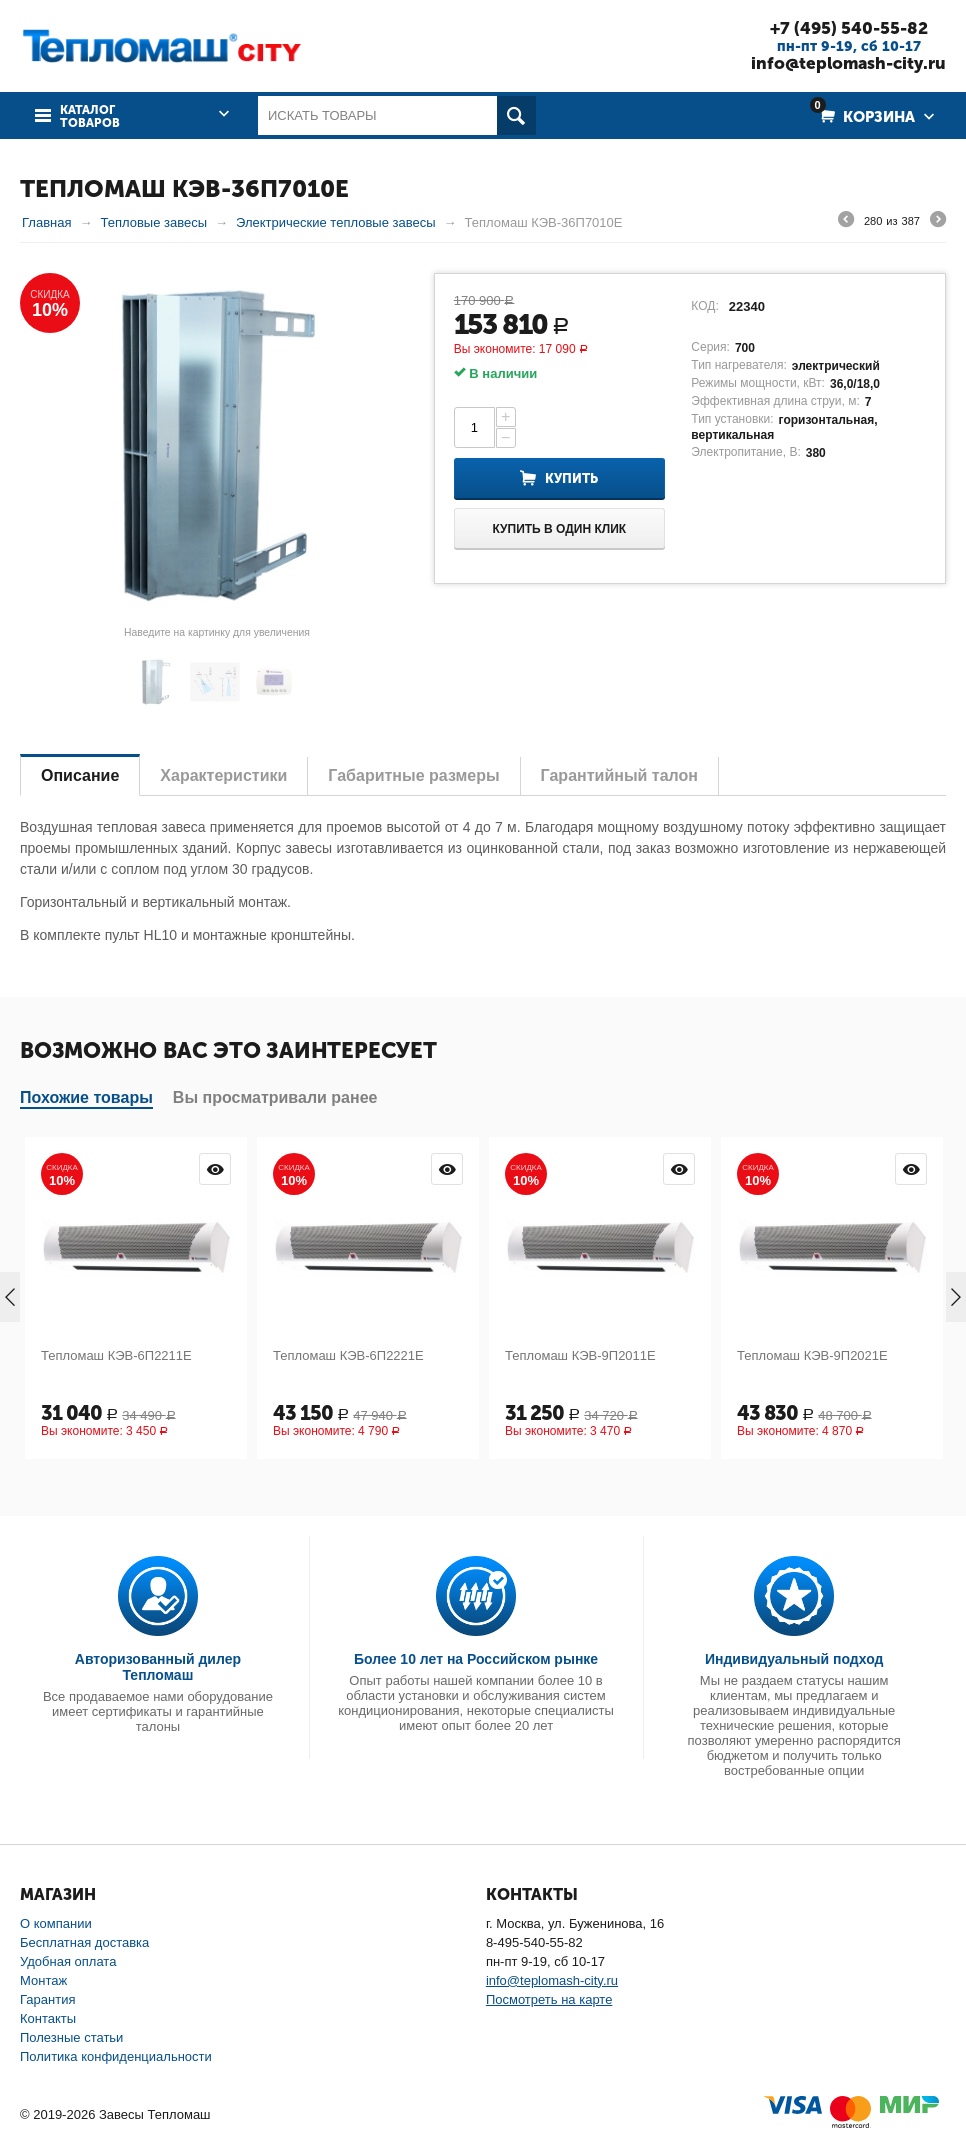  Describe the element at coordinates (571, 478) in the screenshot. I see `Купить` at that location.